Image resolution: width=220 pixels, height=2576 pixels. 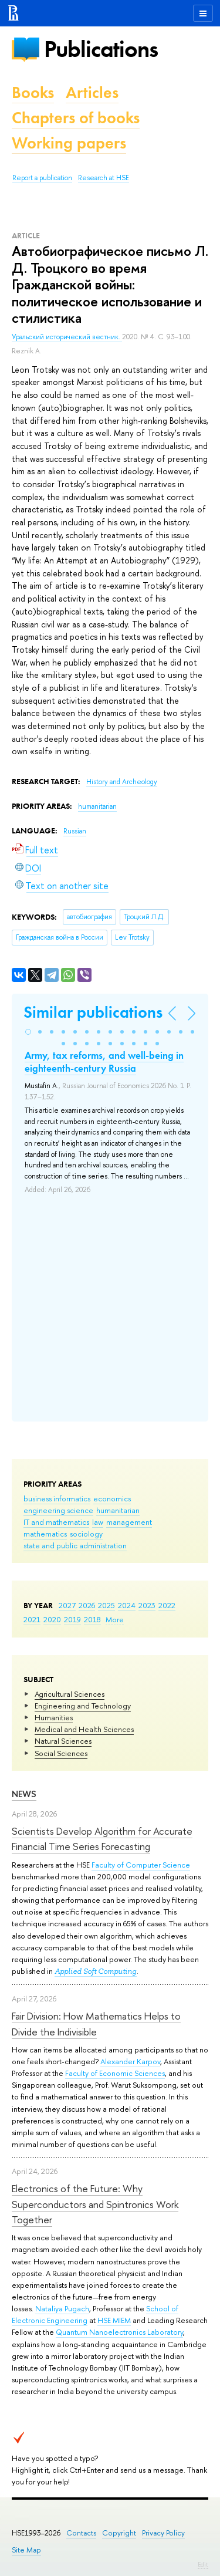 What do you see at coordinates (69, 143) in the screenshot?
I see `Working papers` at bounding box center [69, 143].